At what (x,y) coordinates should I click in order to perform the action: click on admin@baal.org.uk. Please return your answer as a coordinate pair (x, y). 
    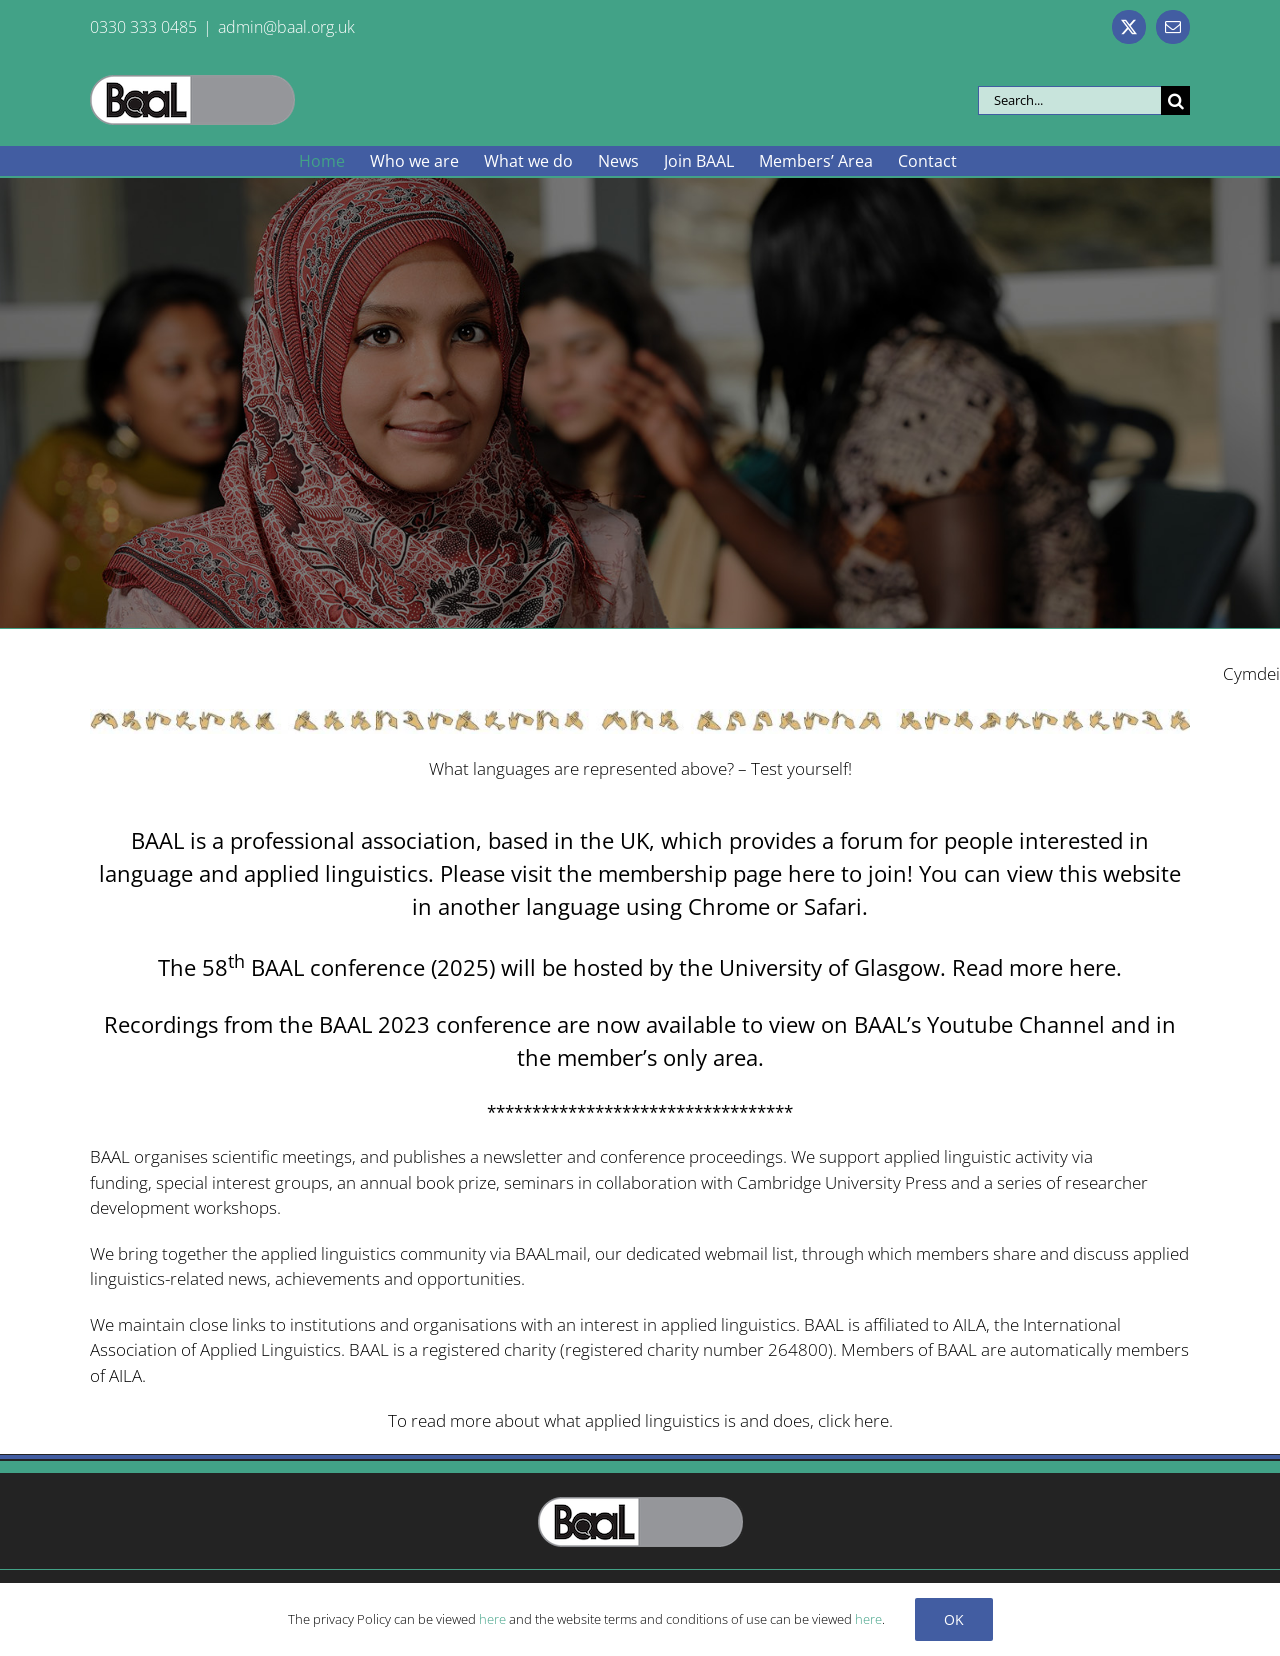
    Looking at the image, I should click on (286, 27).